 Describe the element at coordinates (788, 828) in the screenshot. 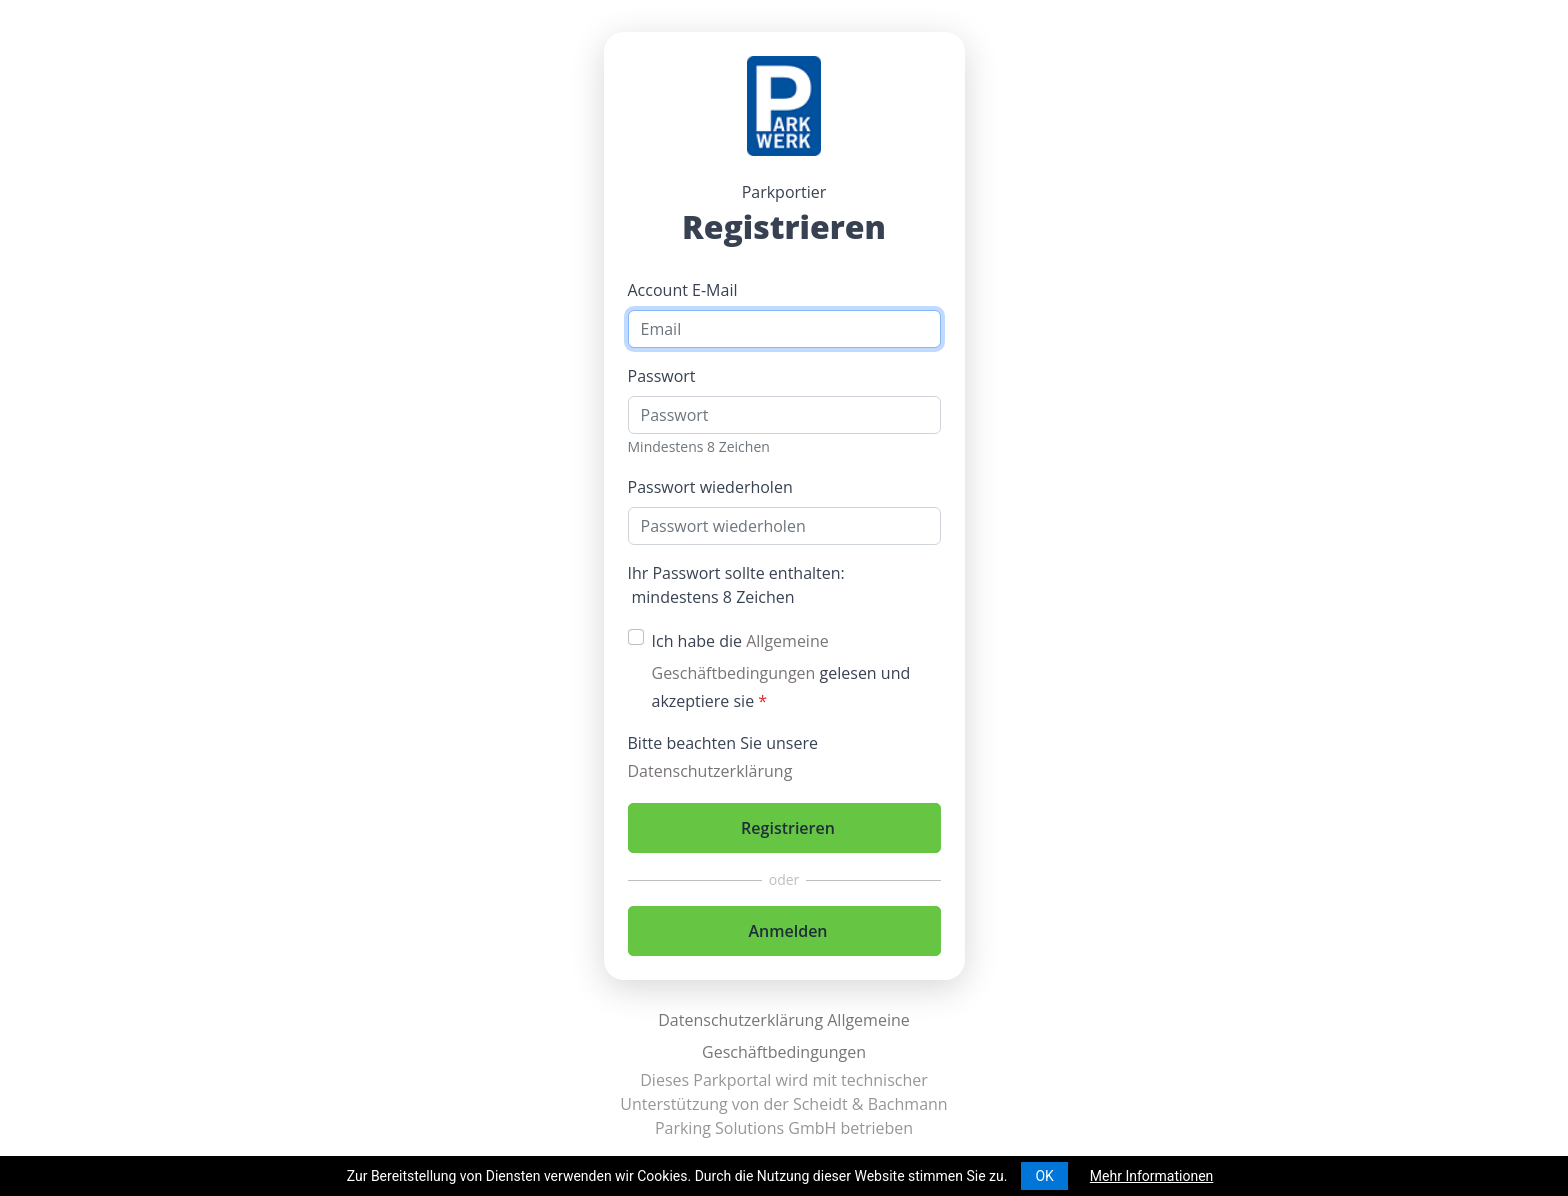

I see `Registrieren` at that location.